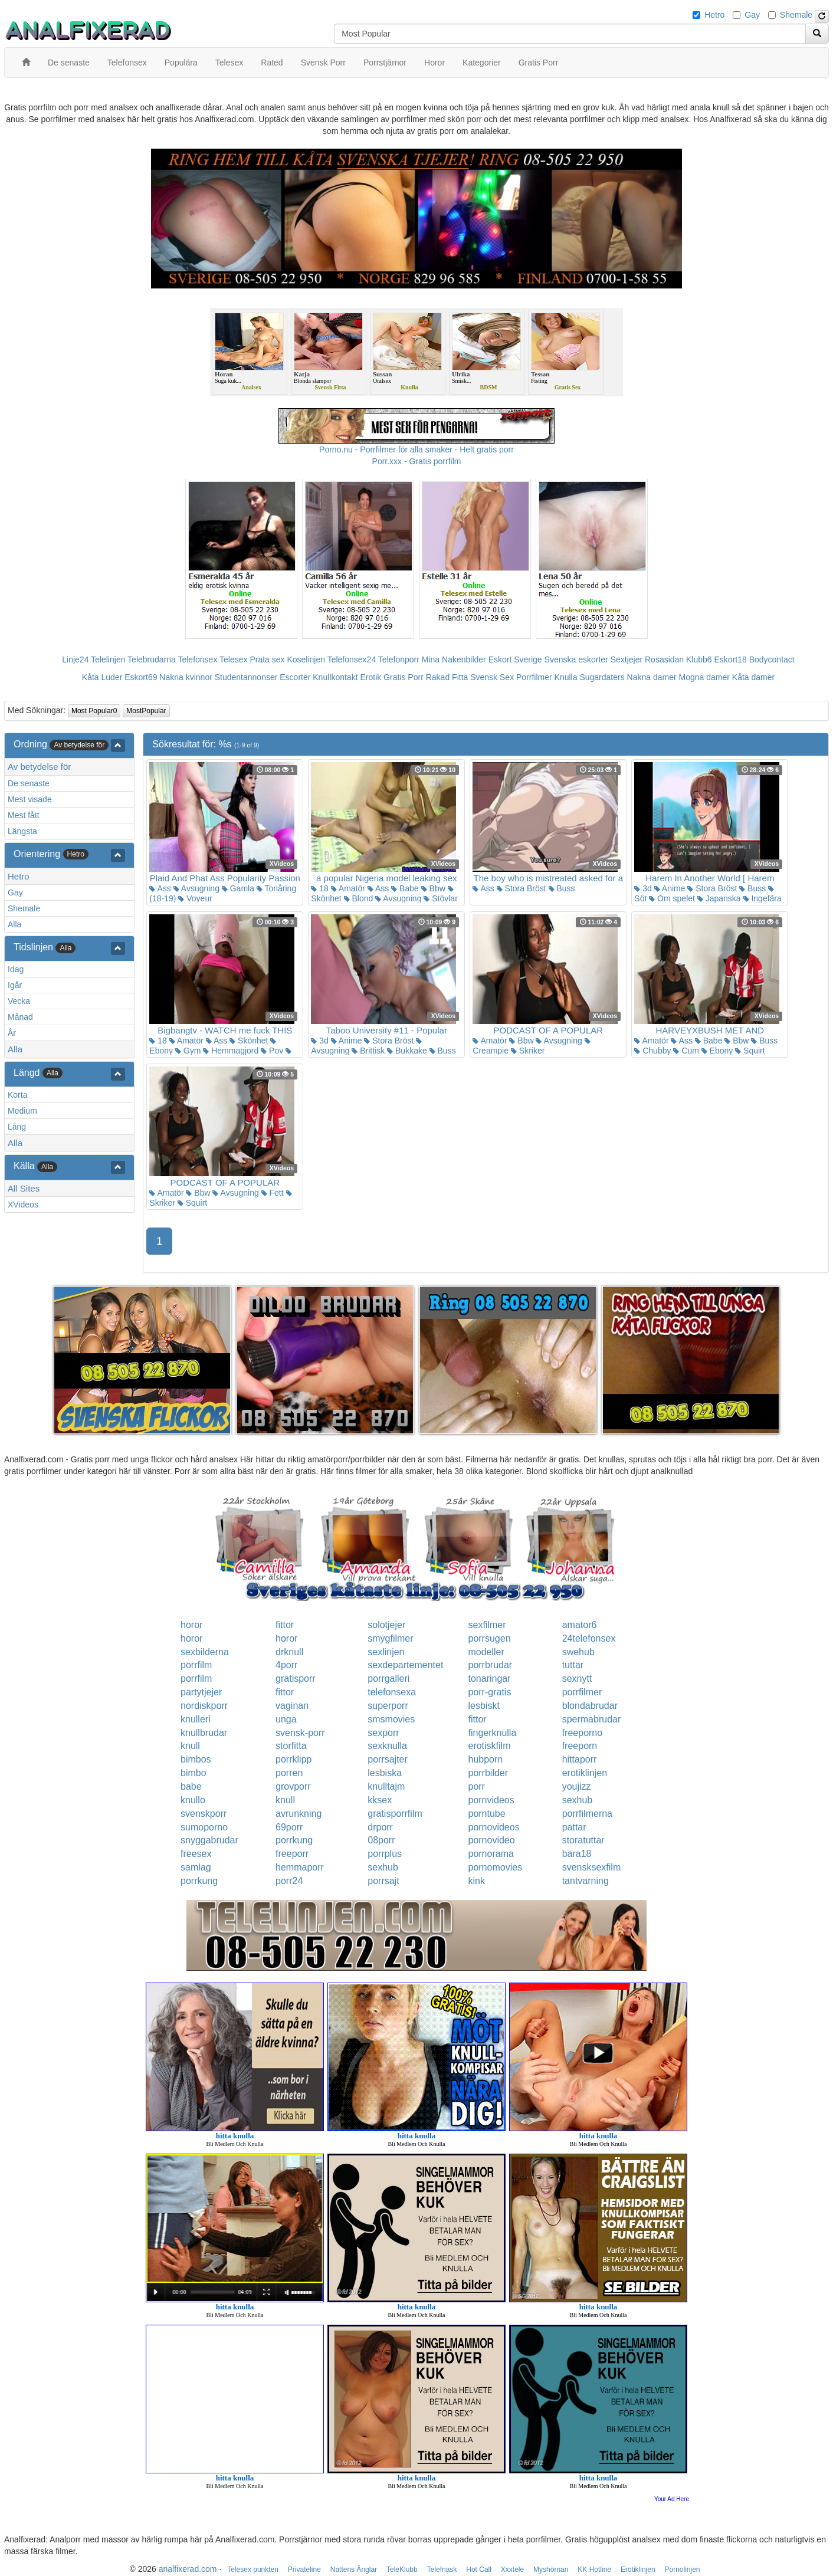 The height and width of the screenshot is (2576, 833). What do you see at coordinates (188, 1050) in the screenshot?
I see `Gym` at bounding box center [188, 1050].